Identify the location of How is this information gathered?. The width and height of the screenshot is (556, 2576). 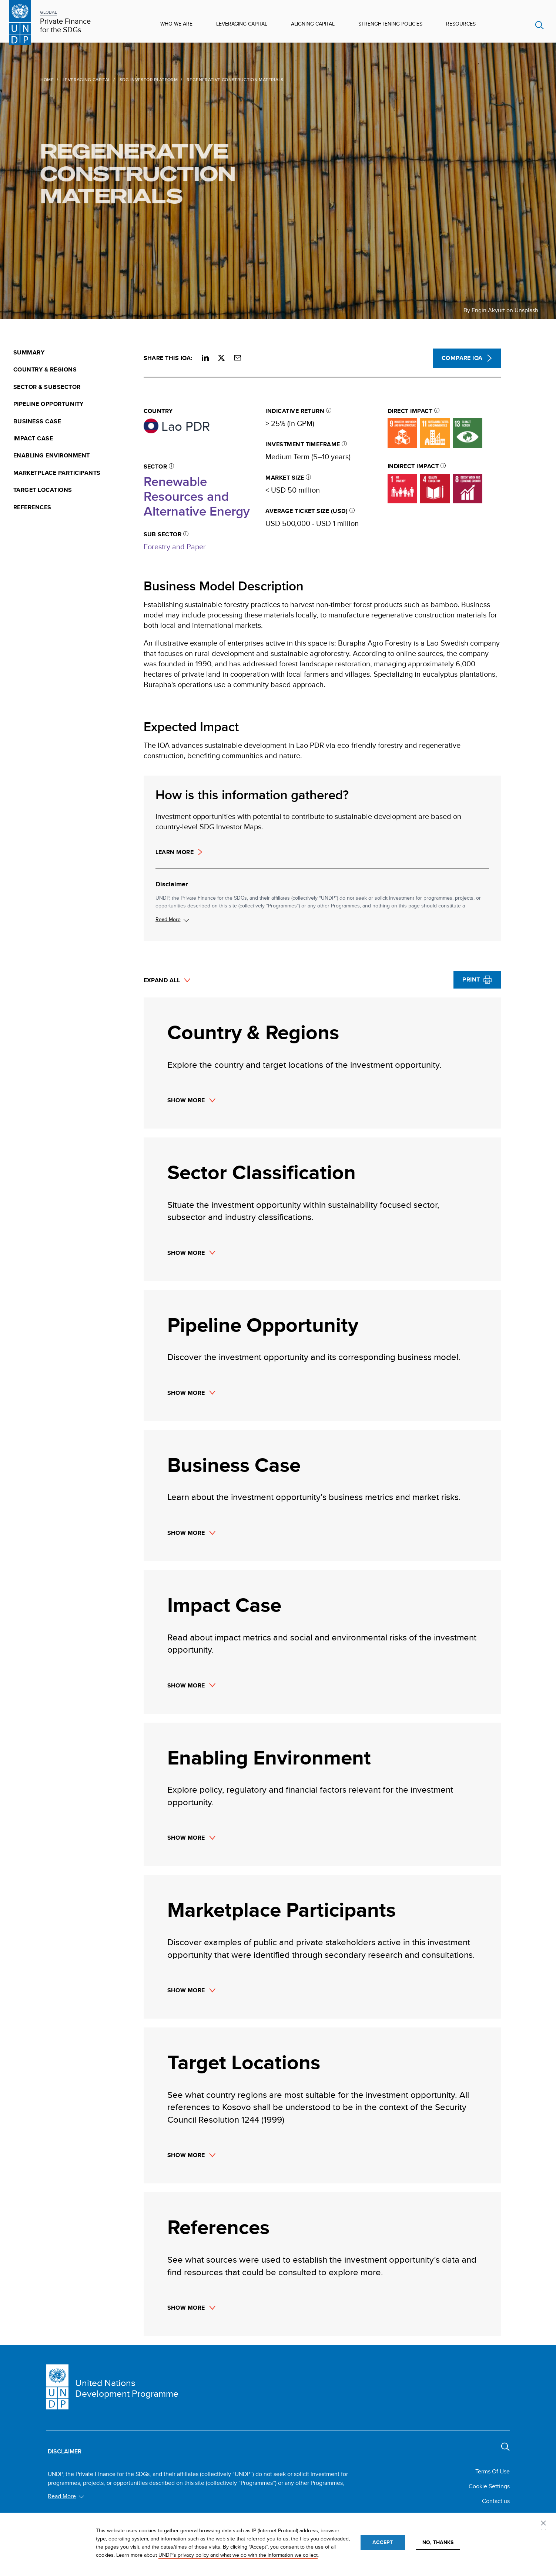
(252, 794).